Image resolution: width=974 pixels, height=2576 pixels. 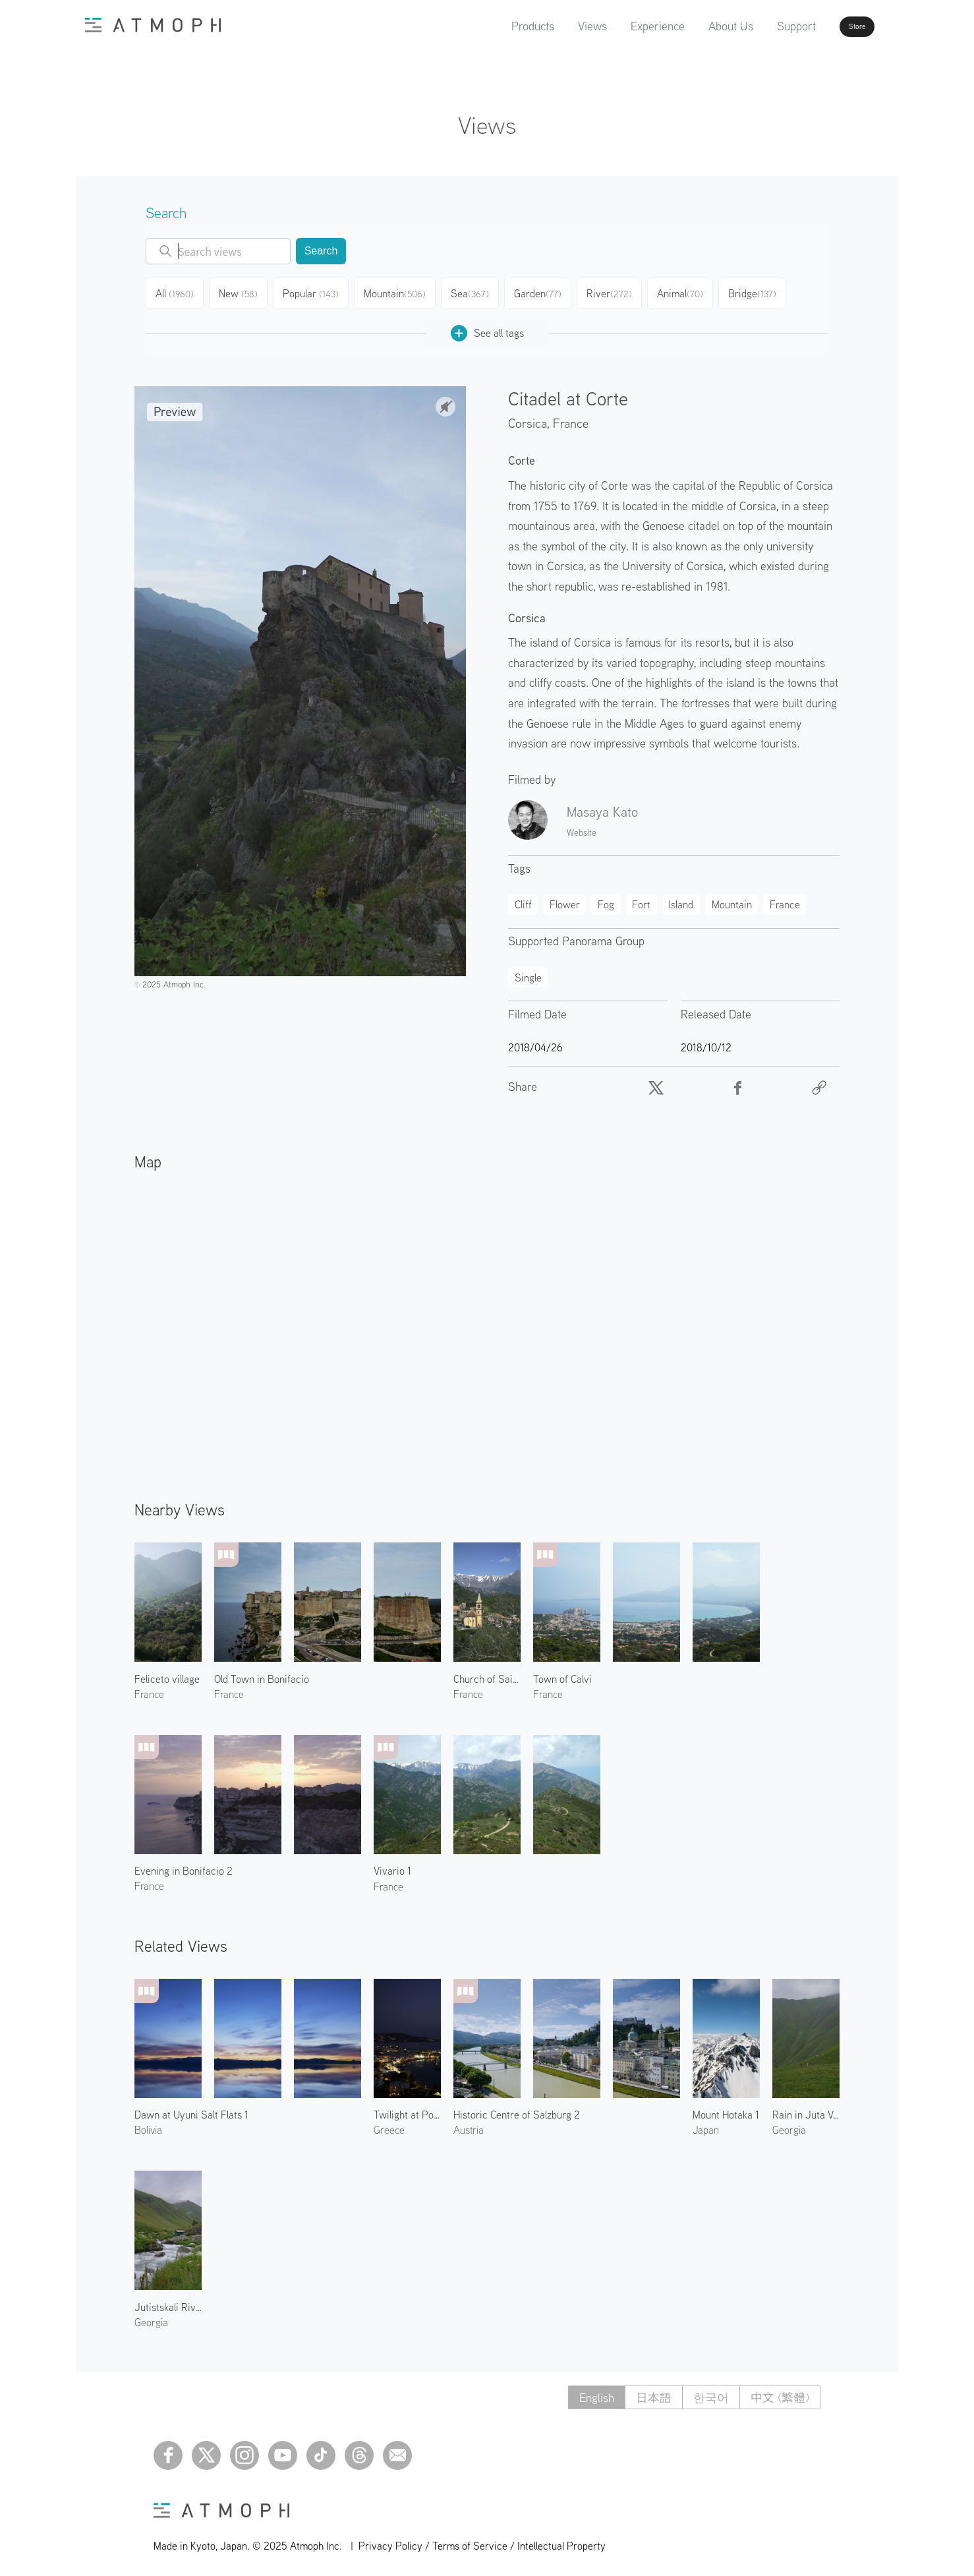 I want to click on Fort, so click(x=641, y=899).